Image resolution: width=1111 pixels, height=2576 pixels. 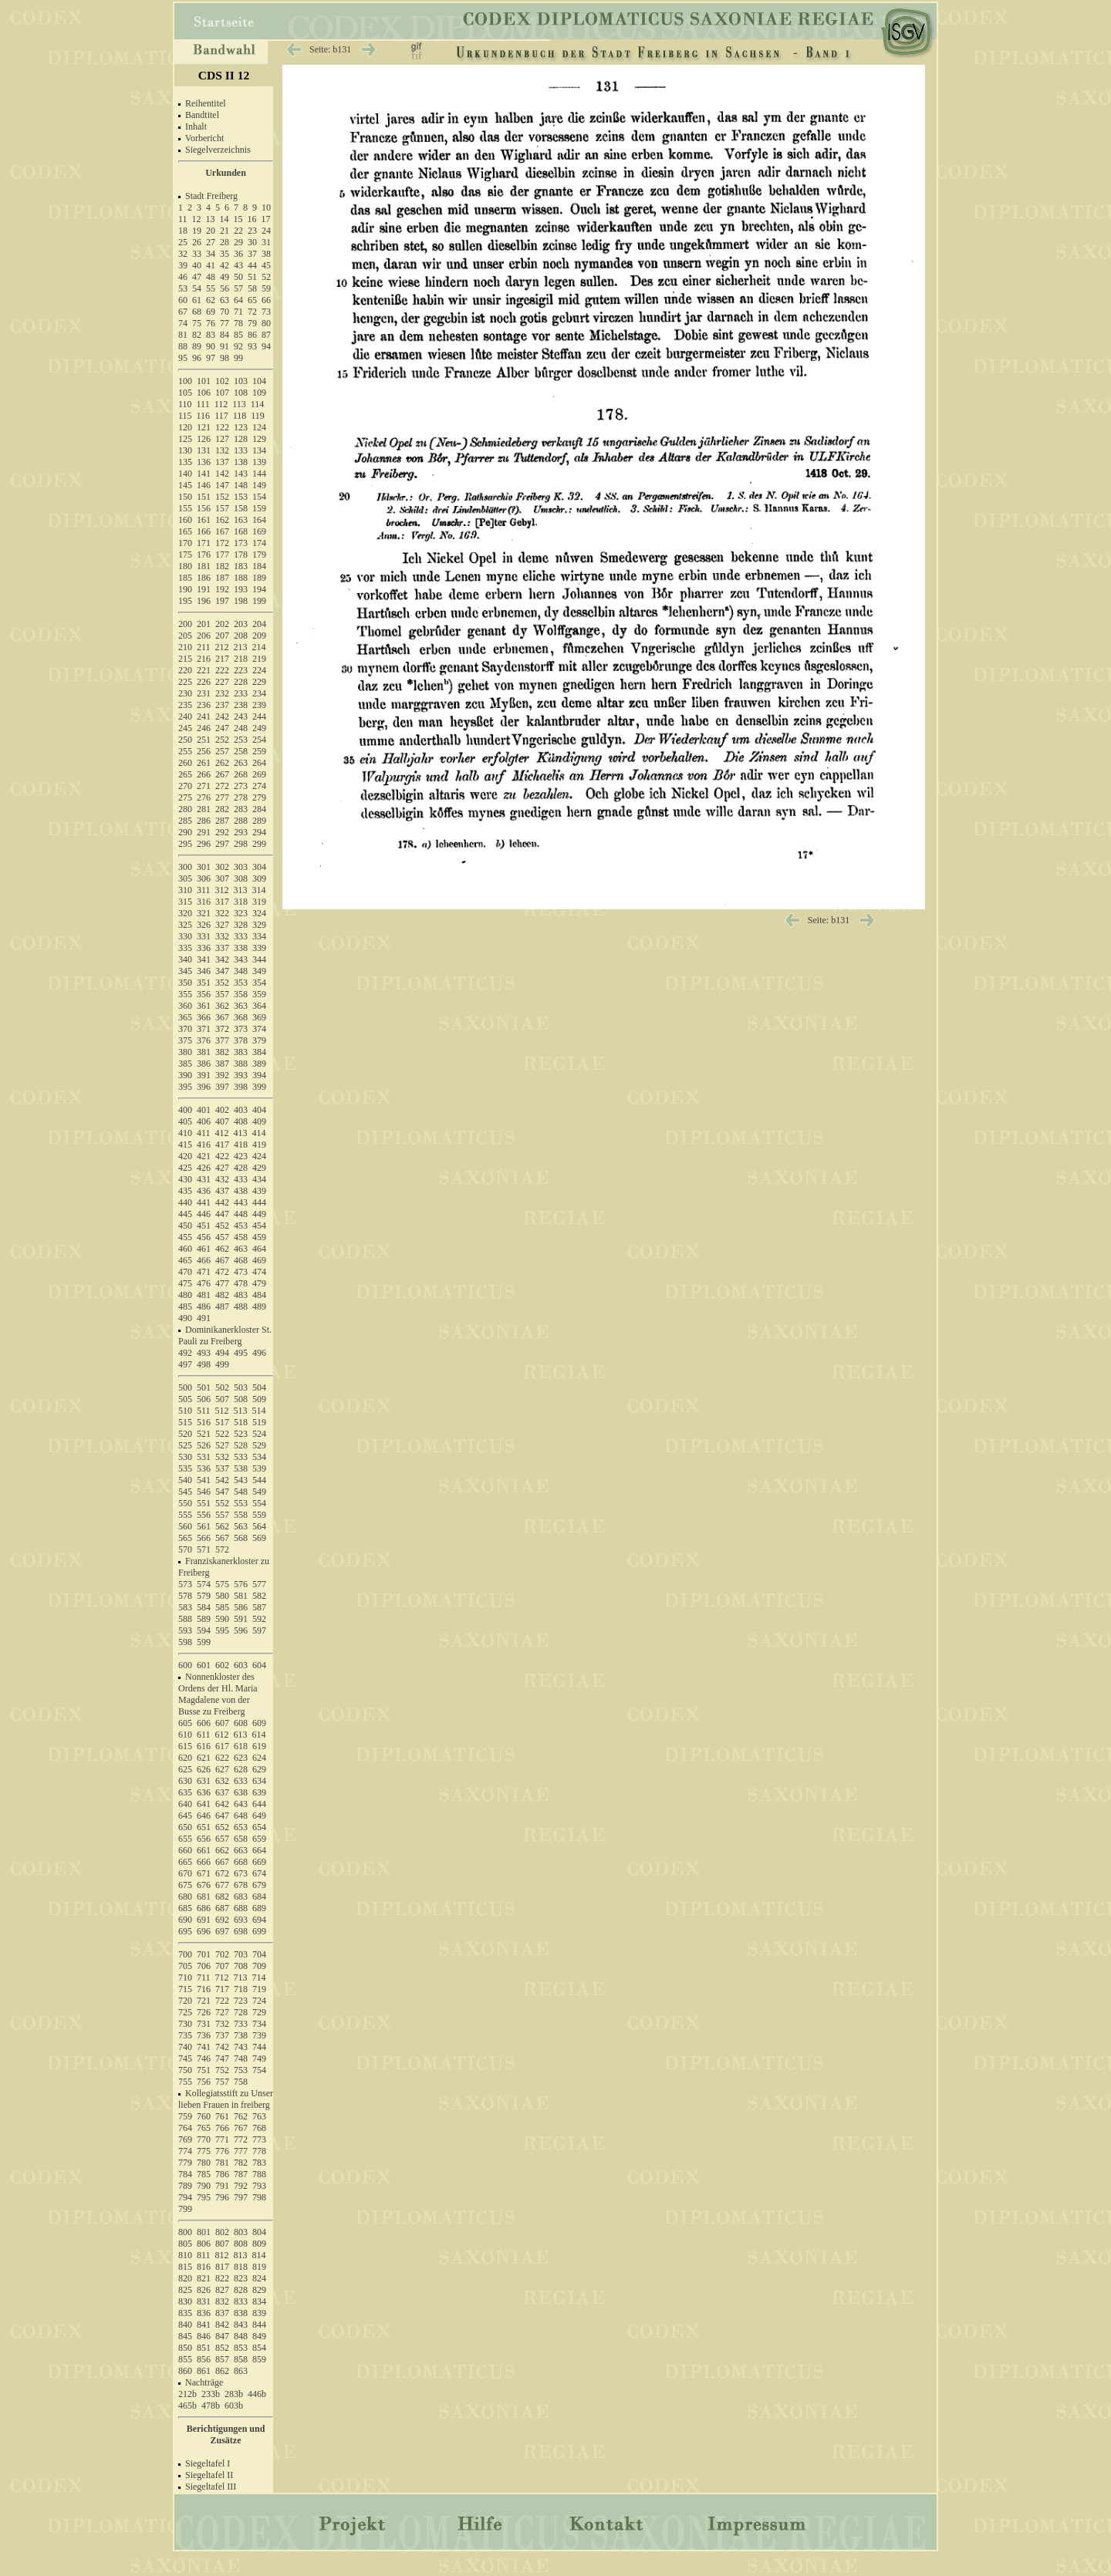 What do you see at coordinates (185, 1063) in the screenshot?
I see `385` at bounding box center [185, 1063].